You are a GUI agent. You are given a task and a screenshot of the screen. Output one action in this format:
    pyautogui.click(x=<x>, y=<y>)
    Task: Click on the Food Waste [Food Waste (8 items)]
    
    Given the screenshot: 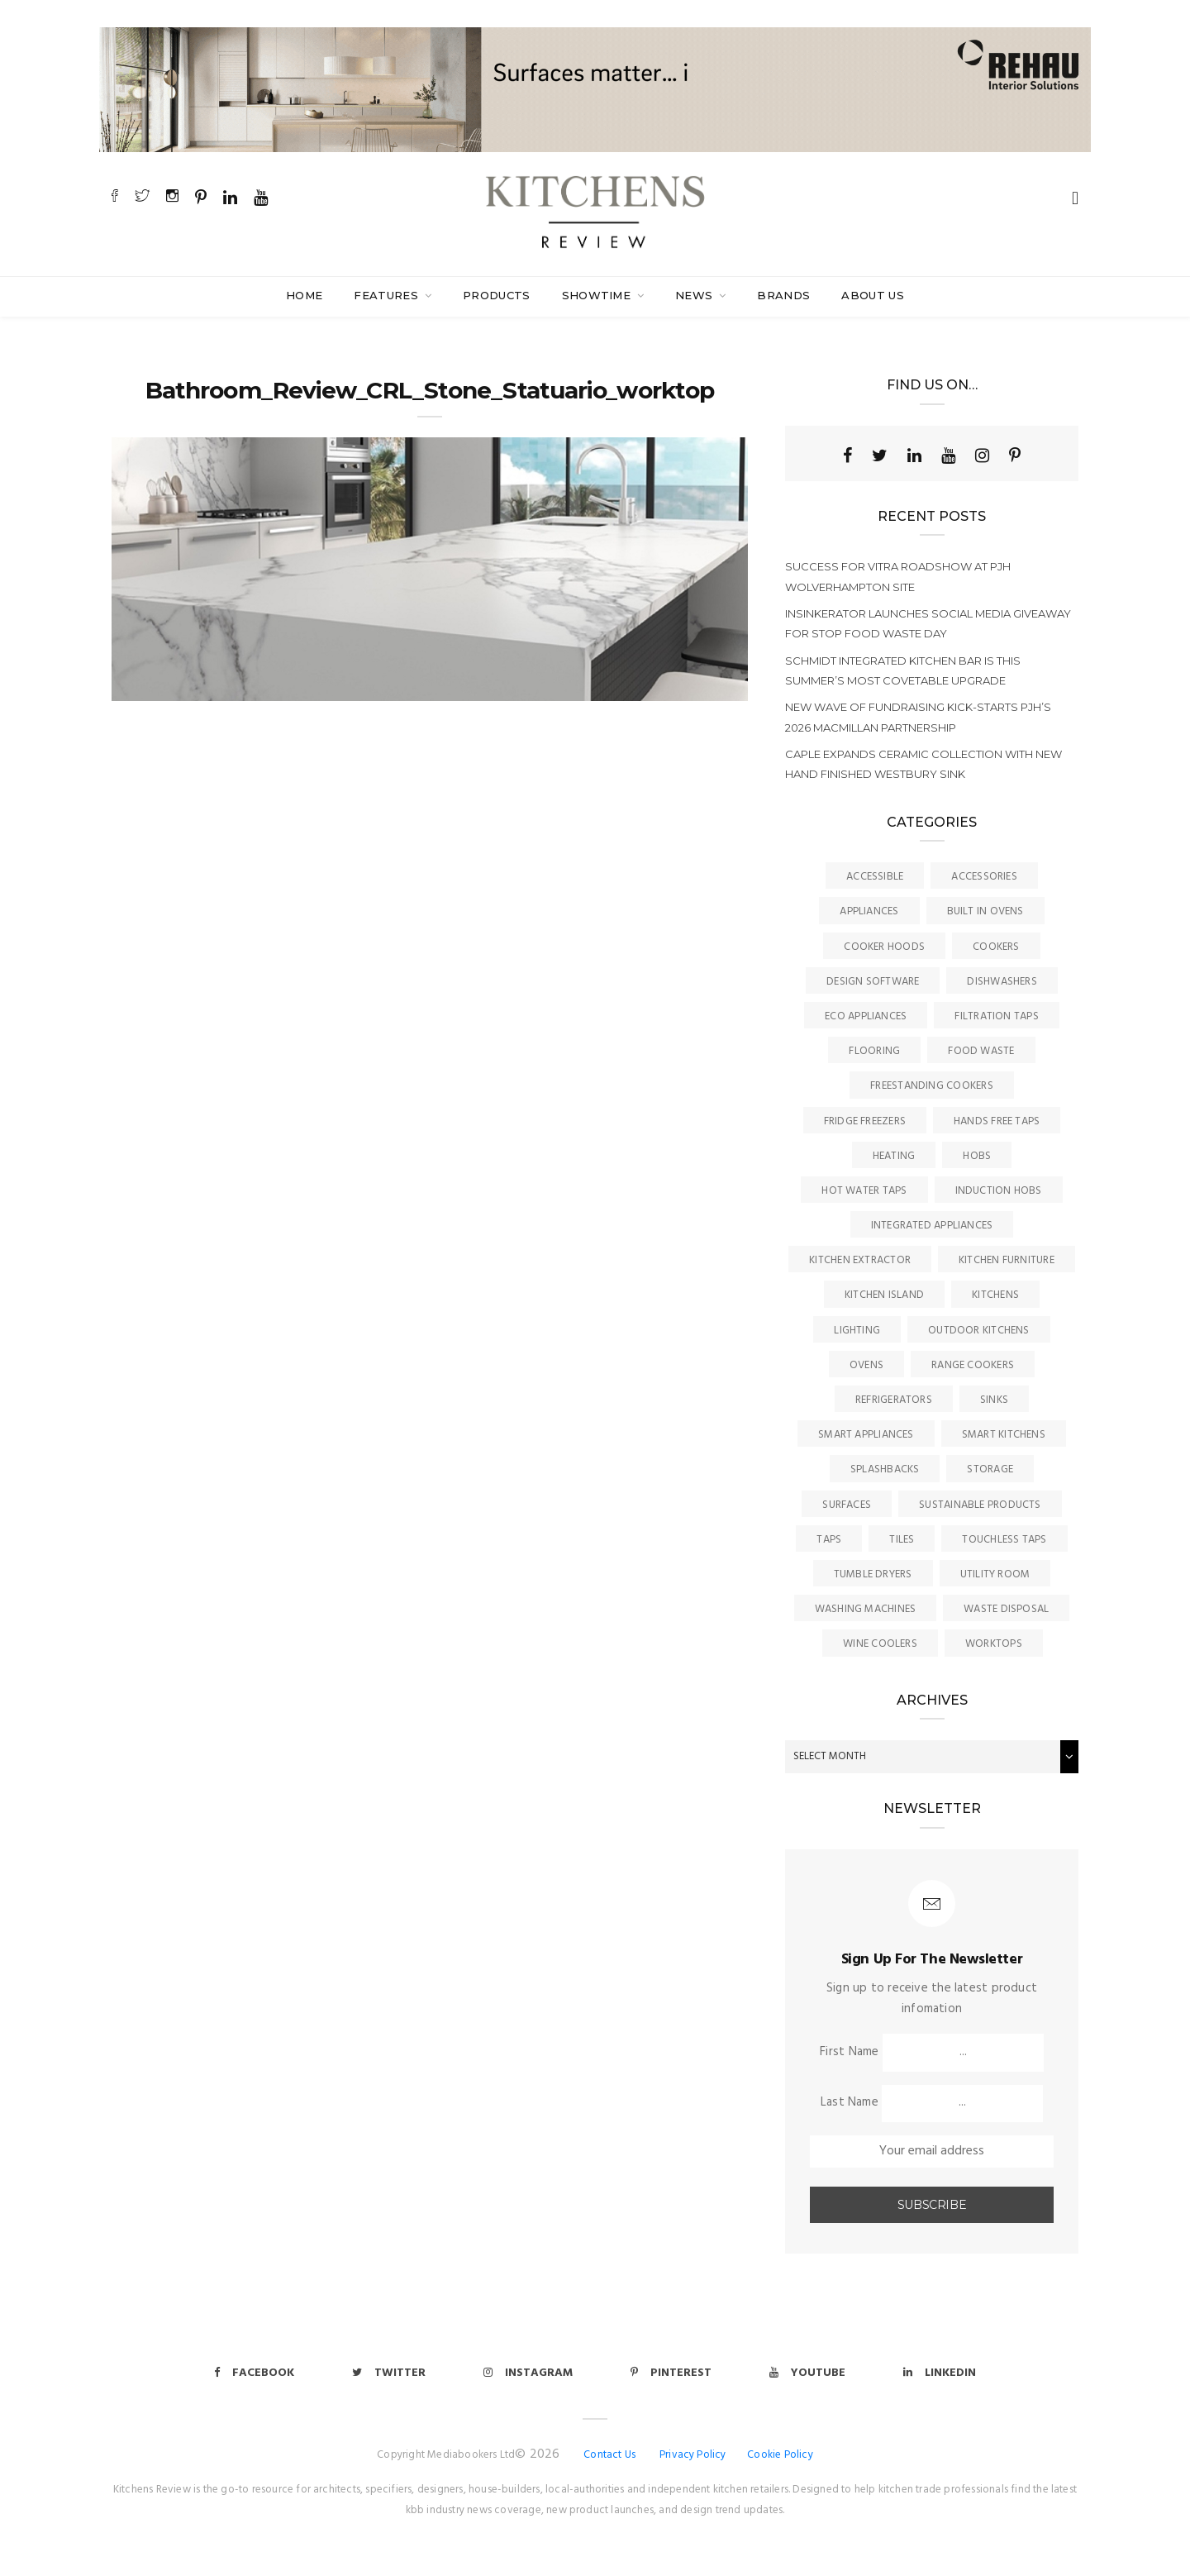 What is the action you would take?
    pyautogui.click(x=981, y=1051)
    